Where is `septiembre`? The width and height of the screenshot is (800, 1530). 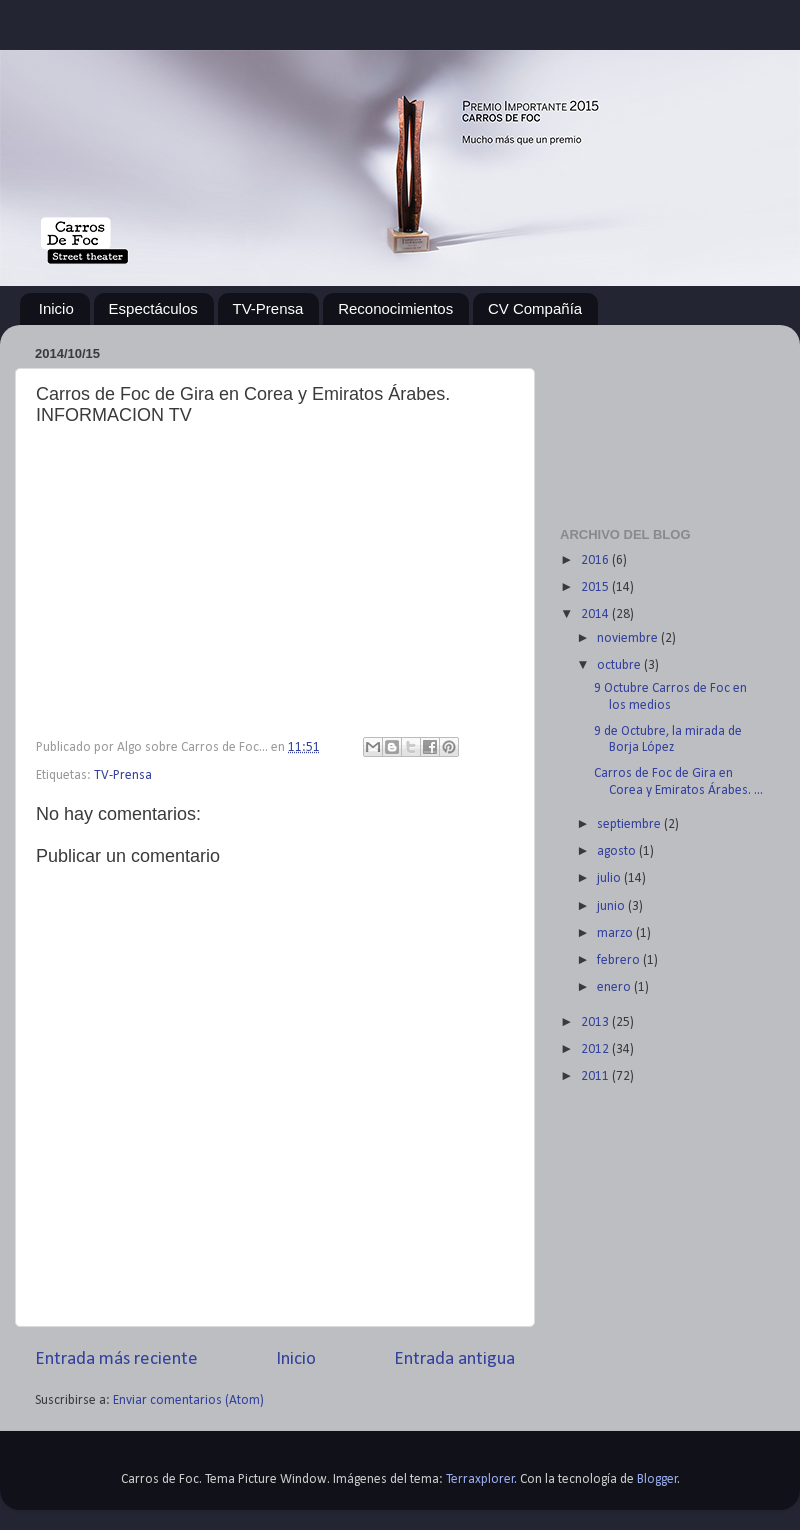
septiembre is located at coordinates (630, 824).